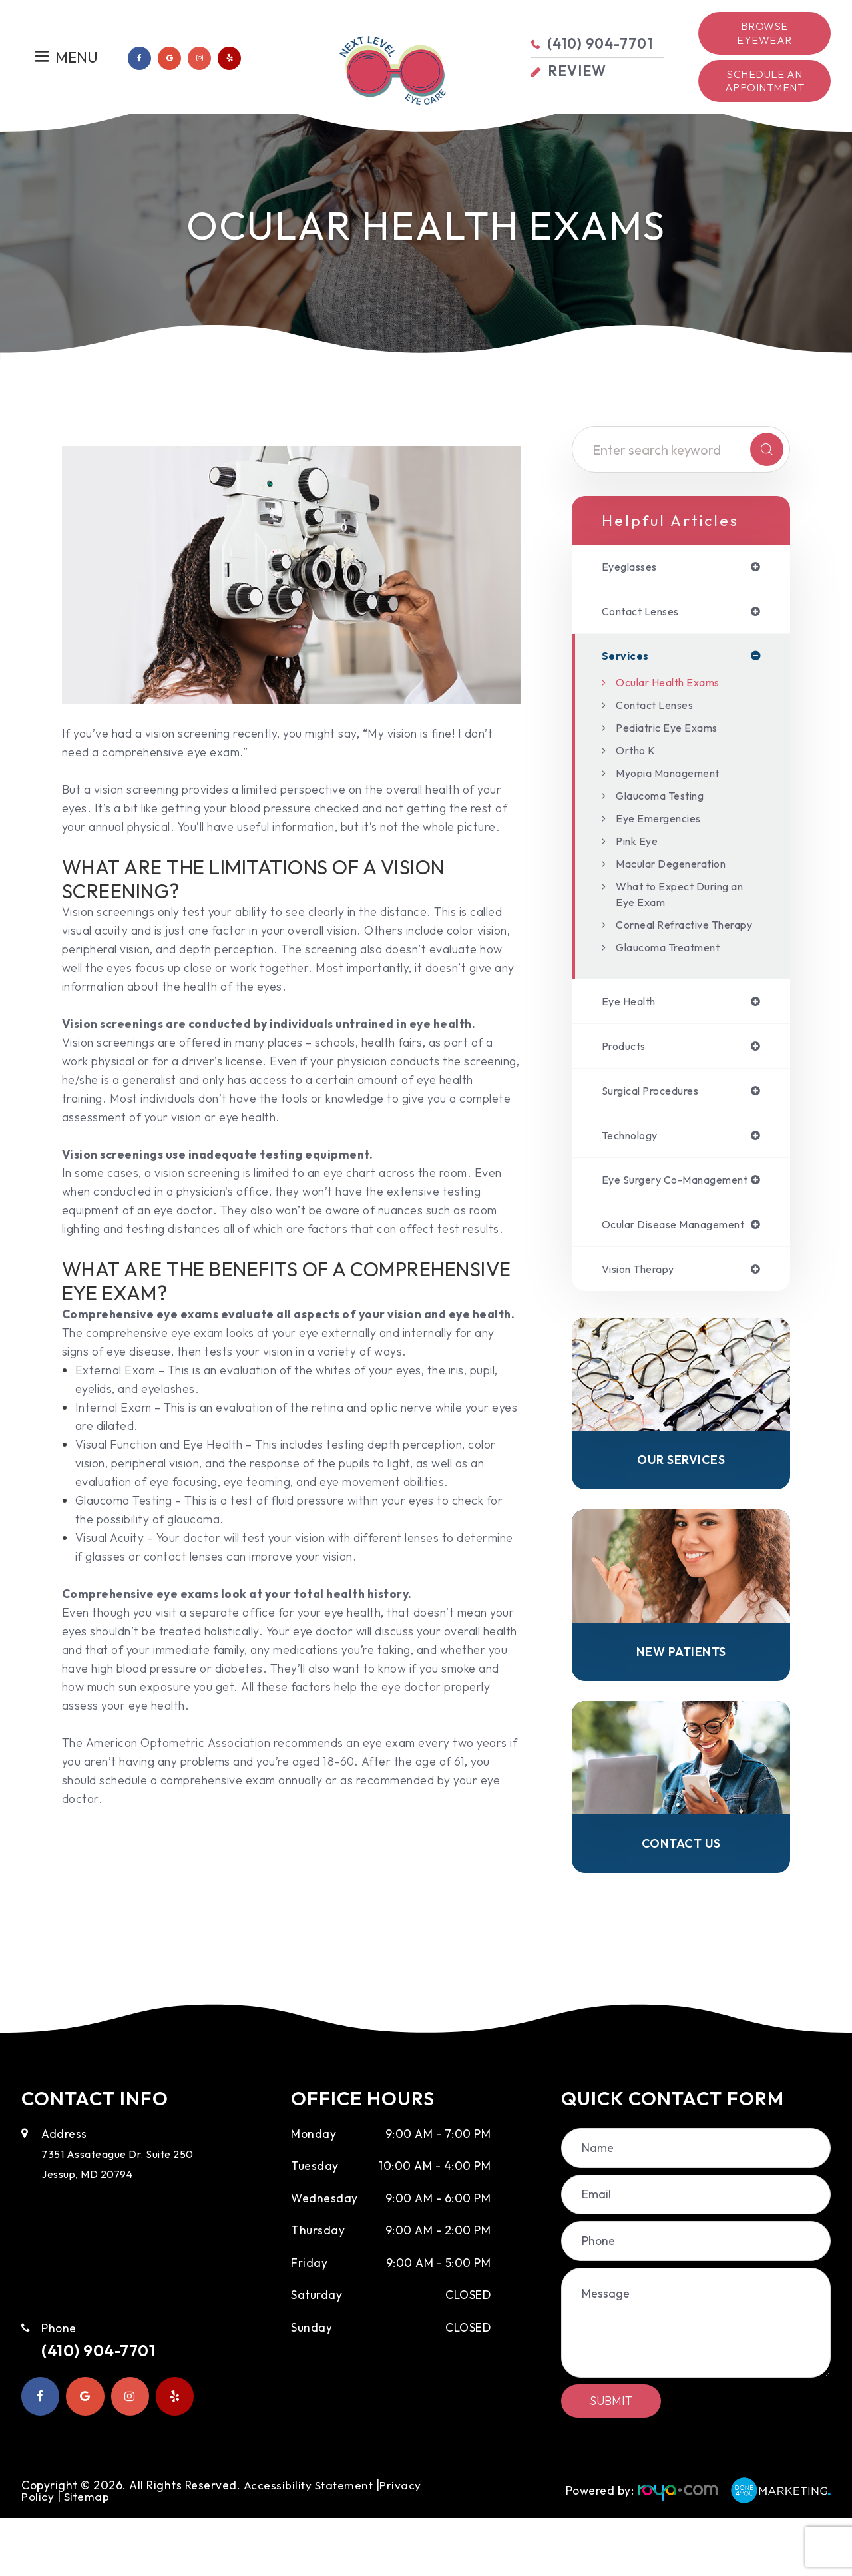  What do you see at coordinates (679, 866) in the screenshot?
I see `Macular Degeneration` at bounding box center [679, 866].